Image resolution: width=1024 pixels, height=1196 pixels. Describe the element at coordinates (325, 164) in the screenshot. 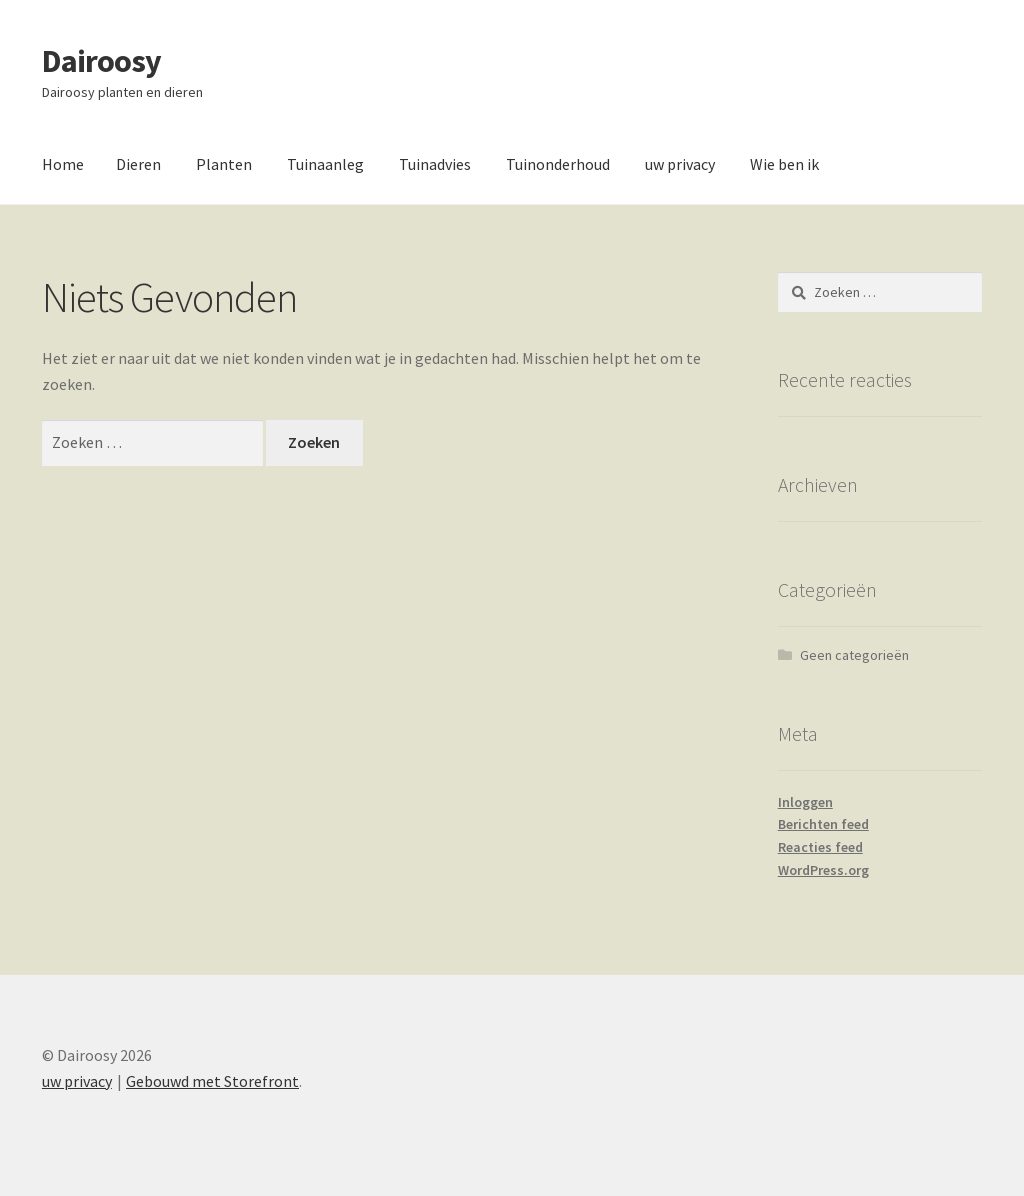

I see `Tuinaanleg` at that location.